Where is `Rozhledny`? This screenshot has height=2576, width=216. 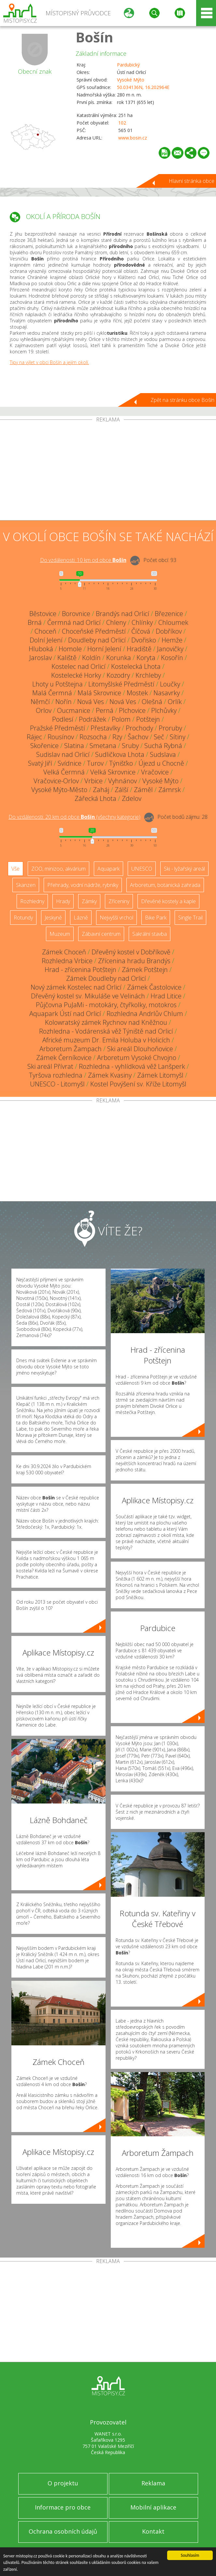 Rozhledny is located at coordinates (32, 901).